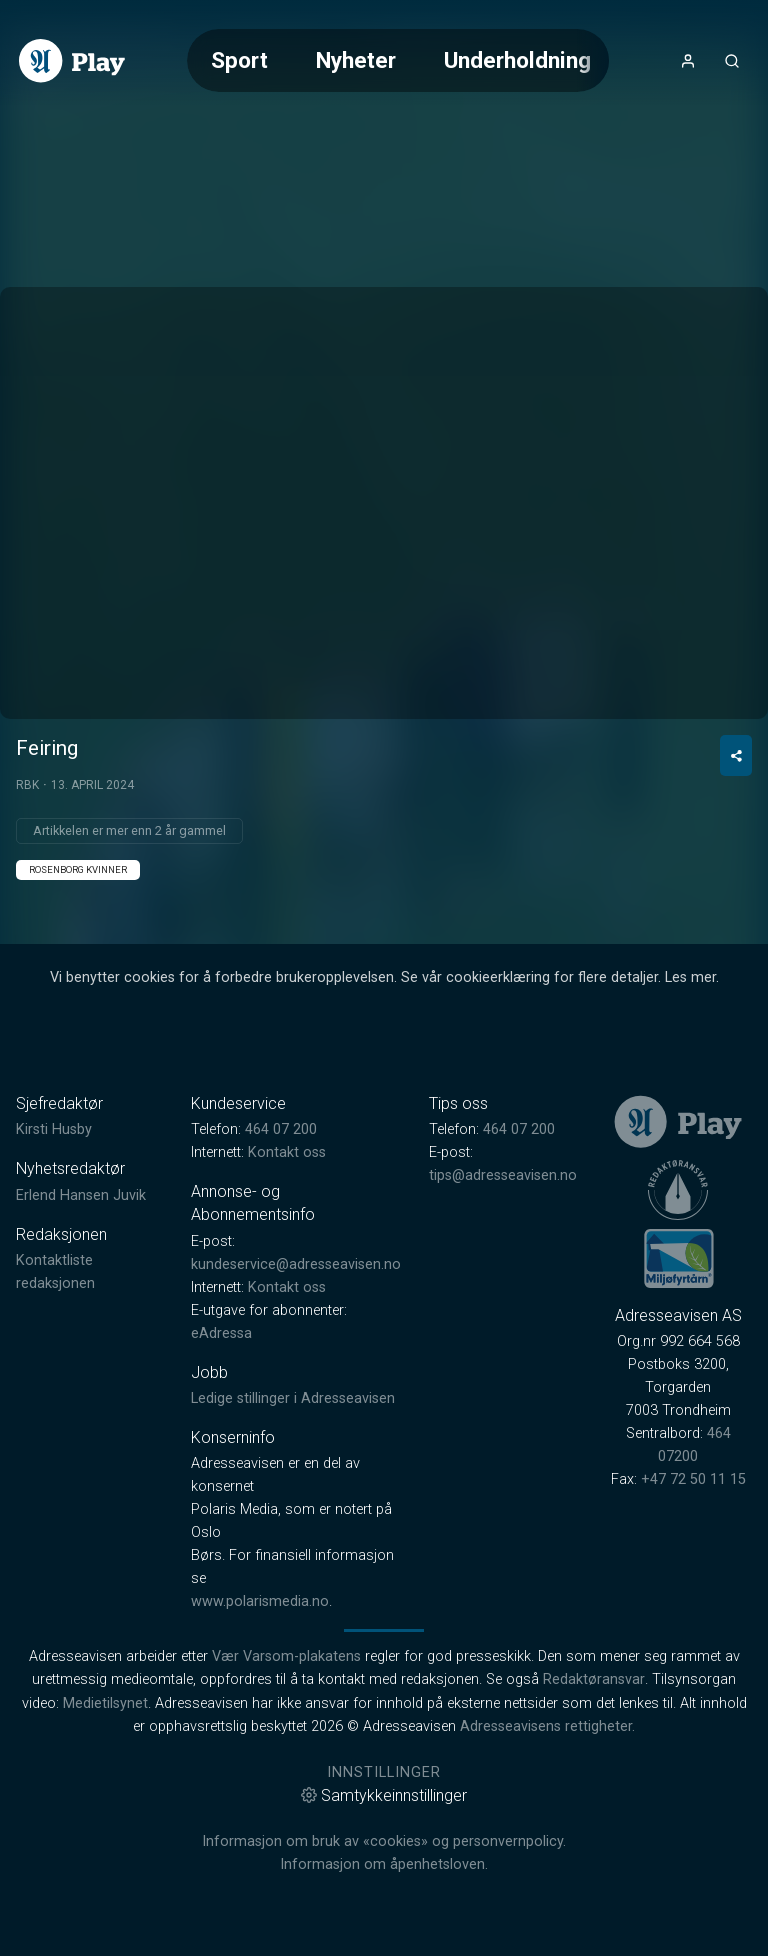  What do you see at coordinates (517, 60) in the screenshot?
I see `Underholdning` at bounding box center [517, 60].